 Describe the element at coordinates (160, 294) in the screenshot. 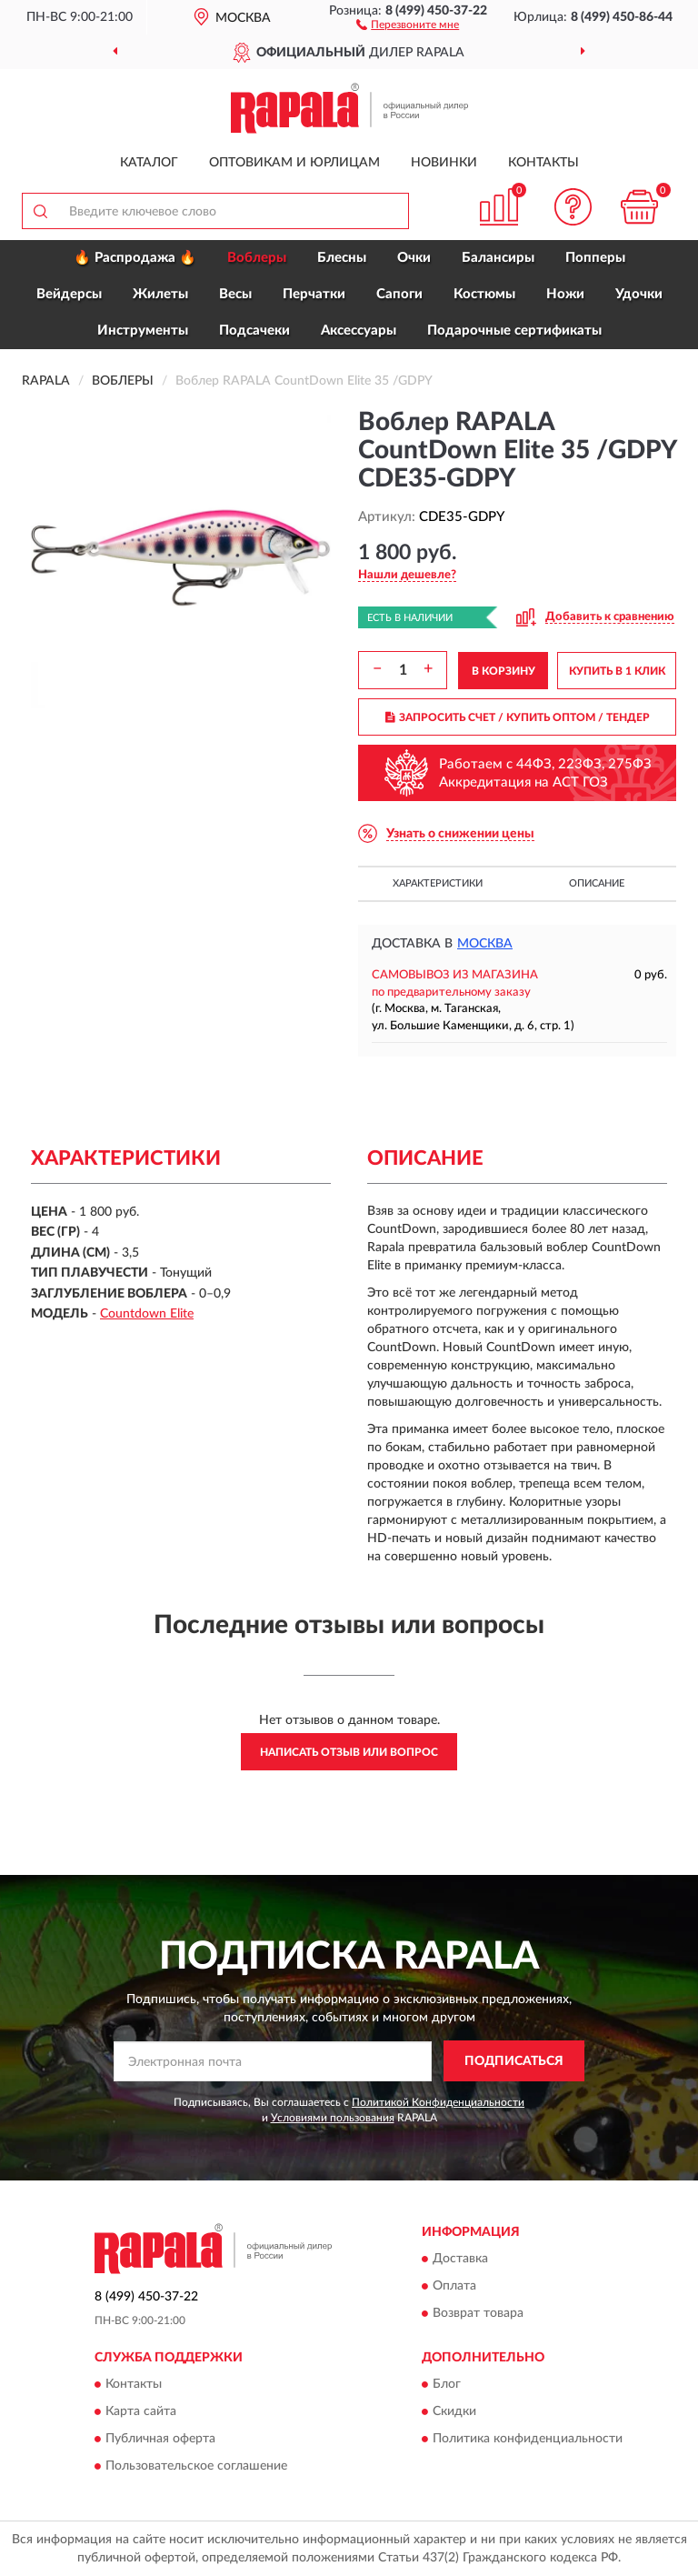

I see `Жилеты` at that location.